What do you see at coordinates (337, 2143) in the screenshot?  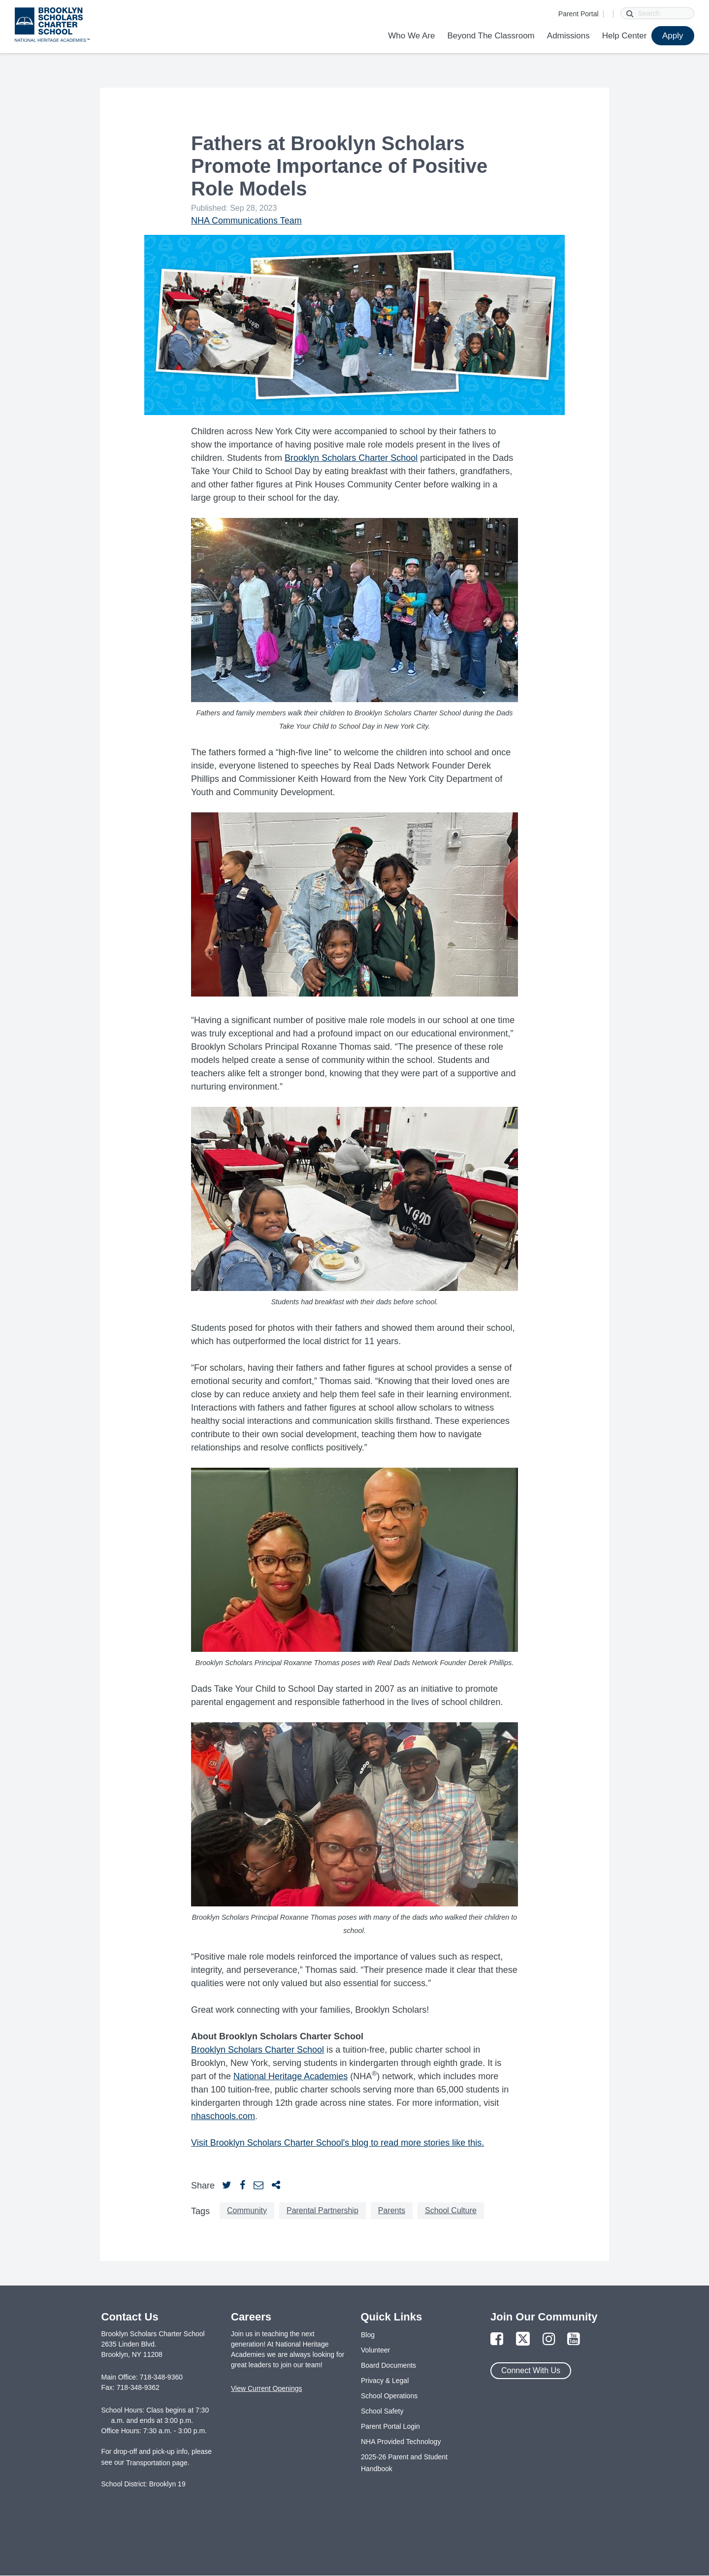 I see `Visit Brooklyn Scholars Charter School's blog to read more stories like this.` at bounding box center [337, 2143].